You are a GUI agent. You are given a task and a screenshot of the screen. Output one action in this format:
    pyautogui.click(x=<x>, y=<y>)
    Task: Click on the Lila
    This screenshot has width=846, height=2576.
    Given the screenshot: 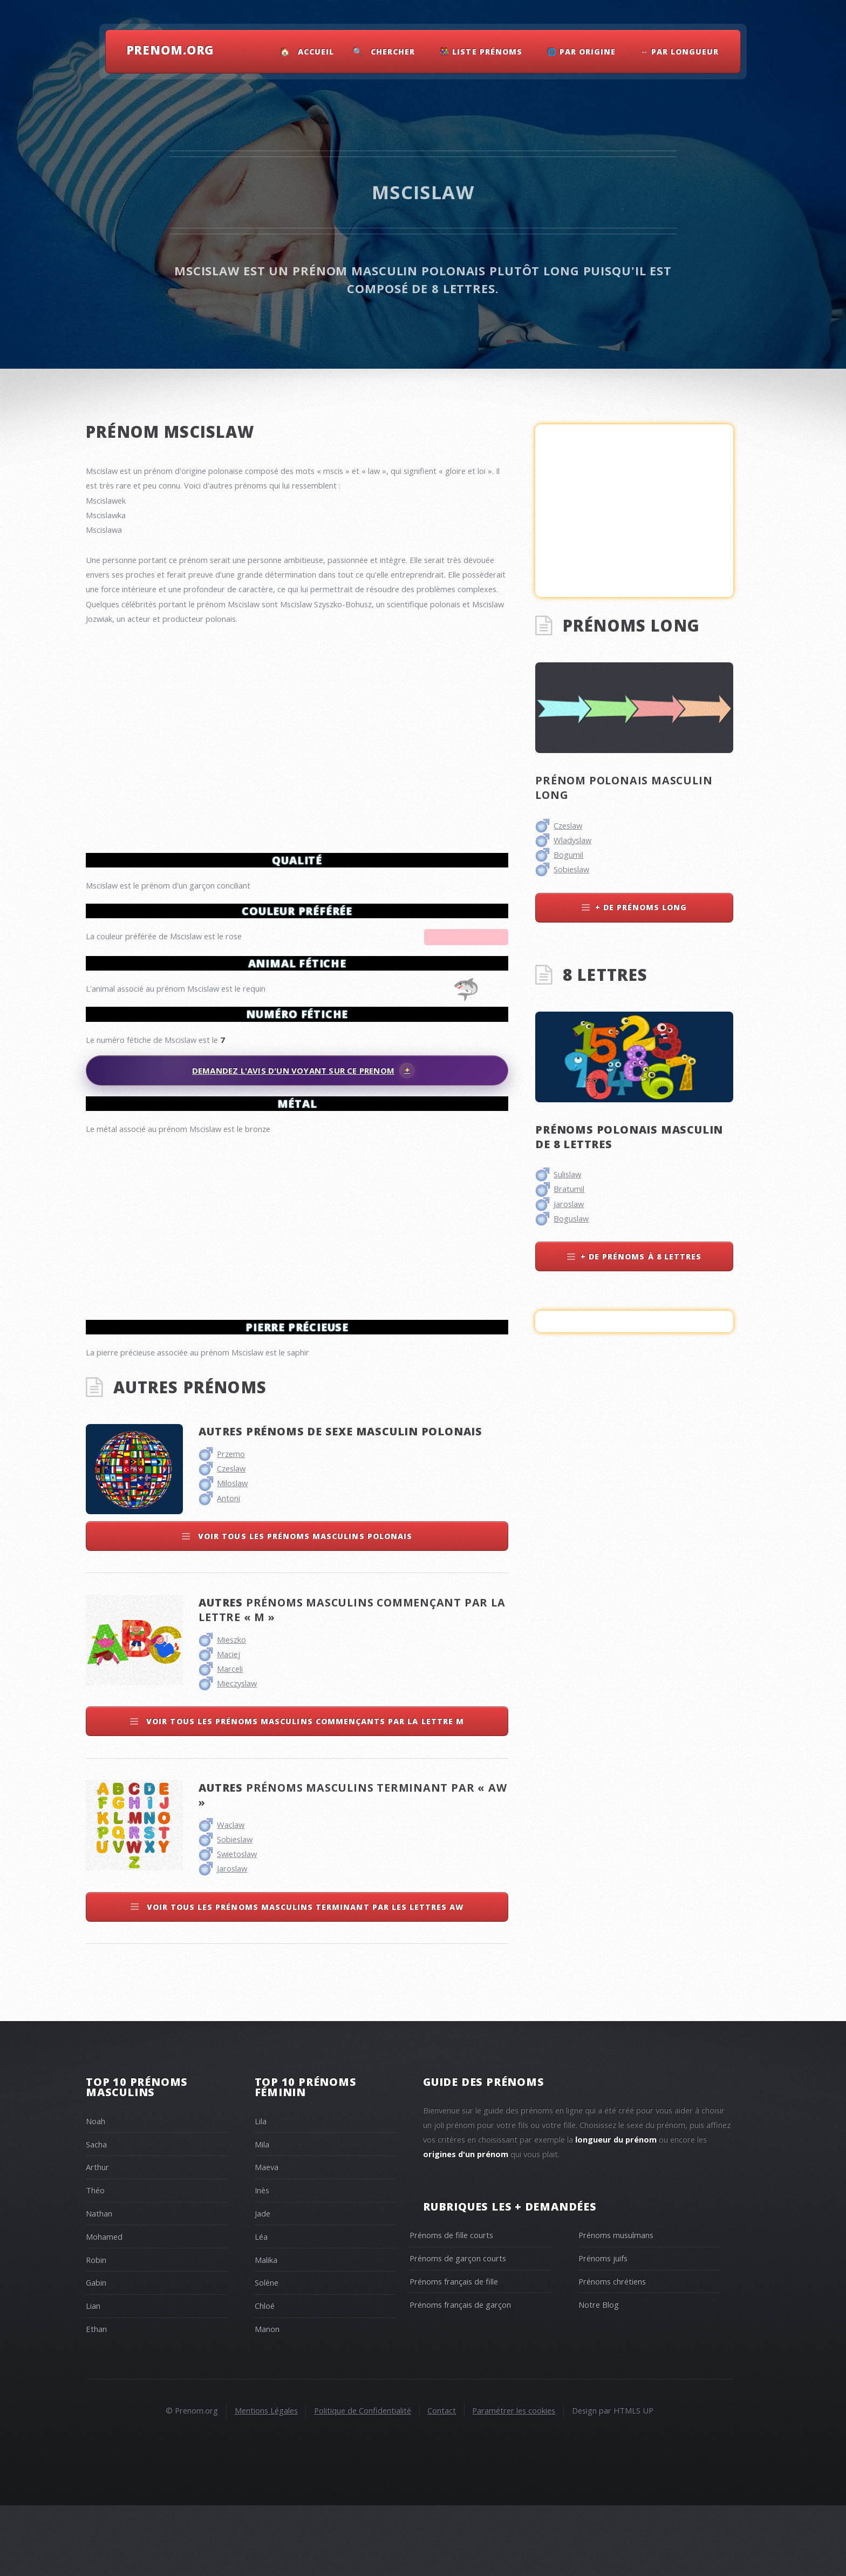 What is the action you would take?
    pyautogui.click(x=261, y=2191)
    